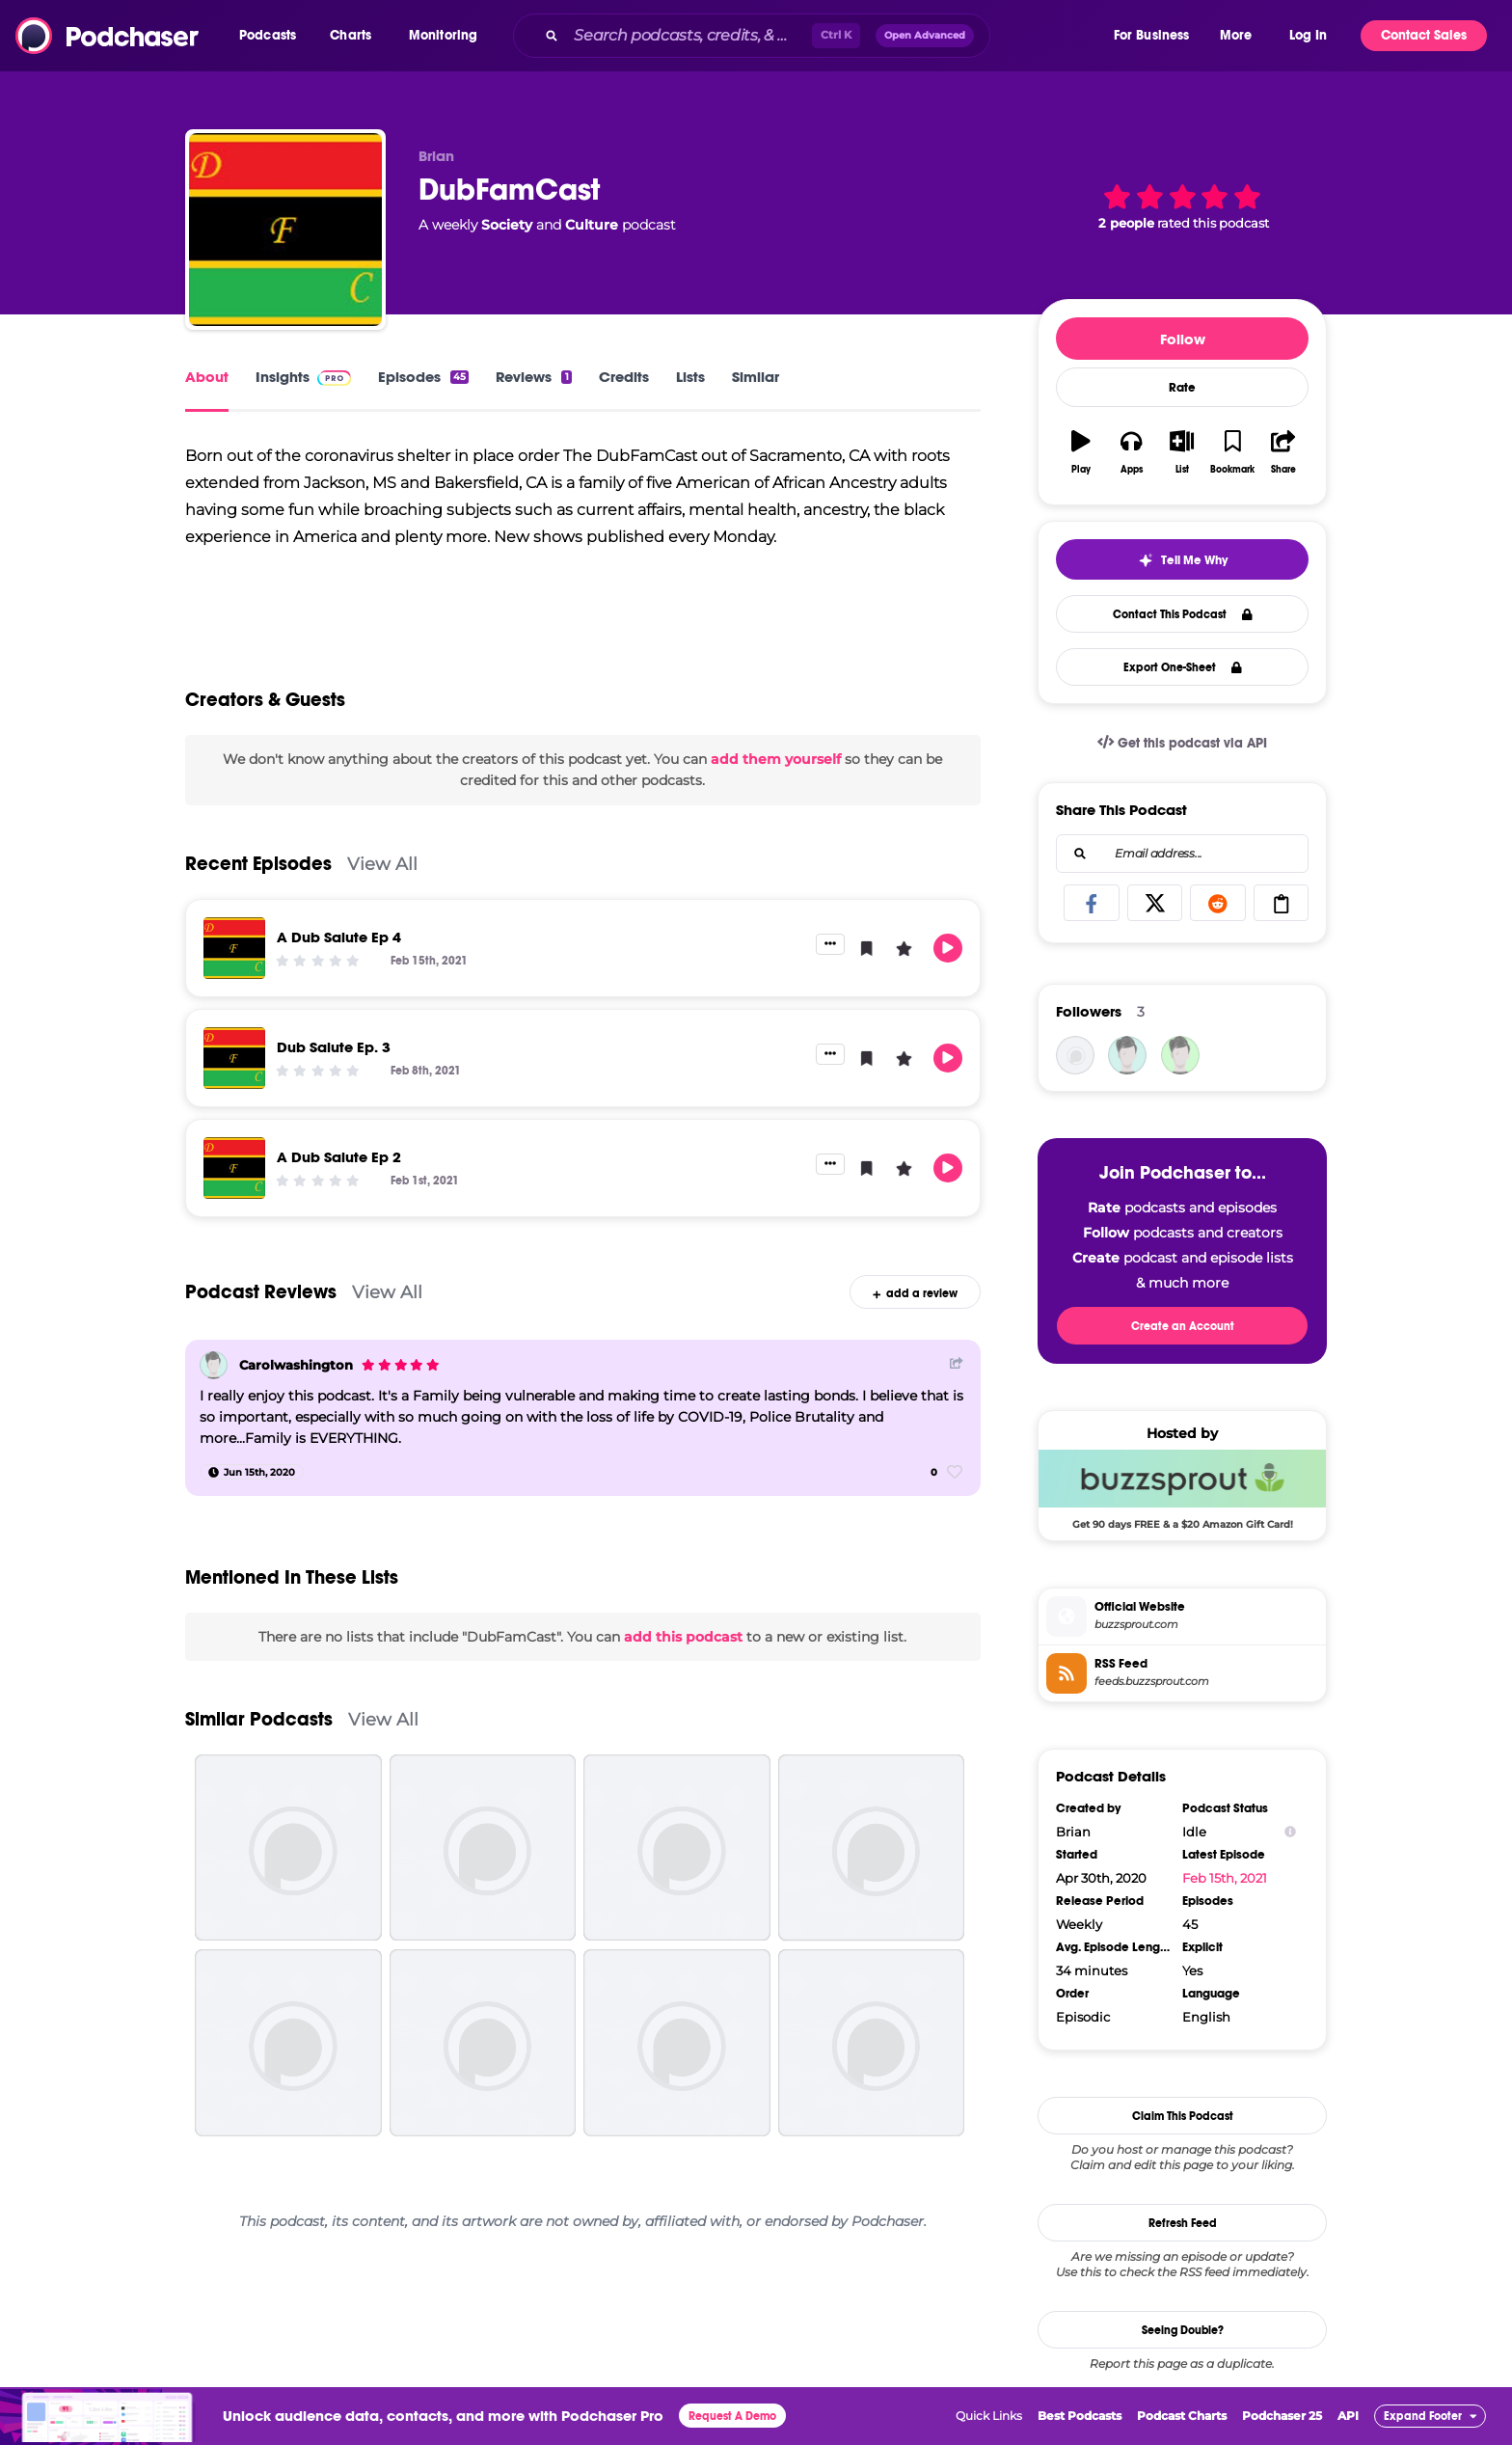 The image size is (1512, 2445). I want to click on Contact This Podcast [button], so click(1183, 614).